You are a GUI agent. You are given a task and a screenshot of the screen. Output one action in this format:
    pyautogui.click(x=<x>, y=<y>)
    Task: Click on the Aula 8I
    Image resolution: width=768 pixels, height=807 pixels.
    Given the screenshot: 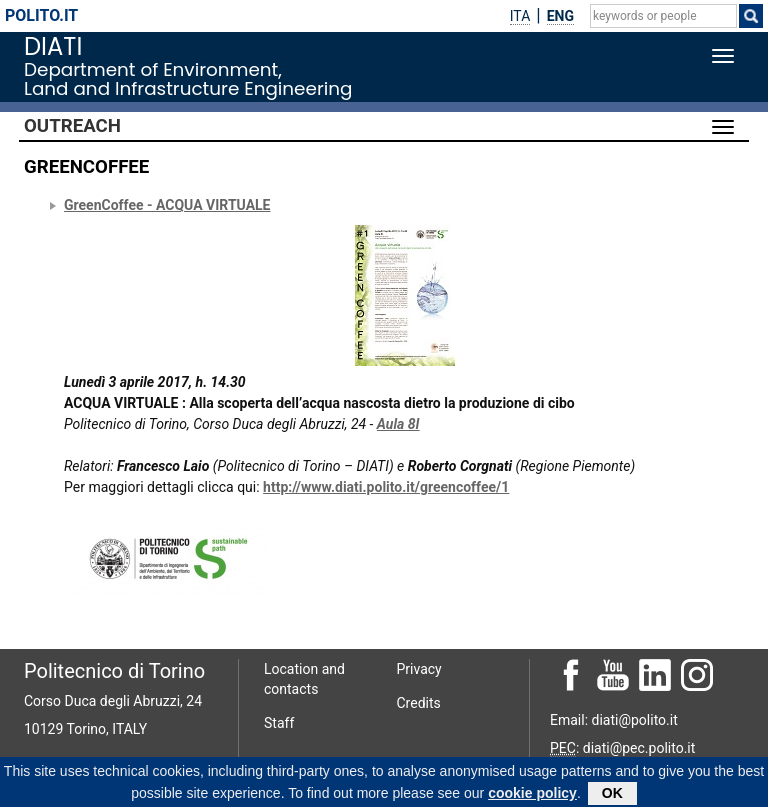 What is the action you would take?
    pyautogui.click(x=398, y=424)
    